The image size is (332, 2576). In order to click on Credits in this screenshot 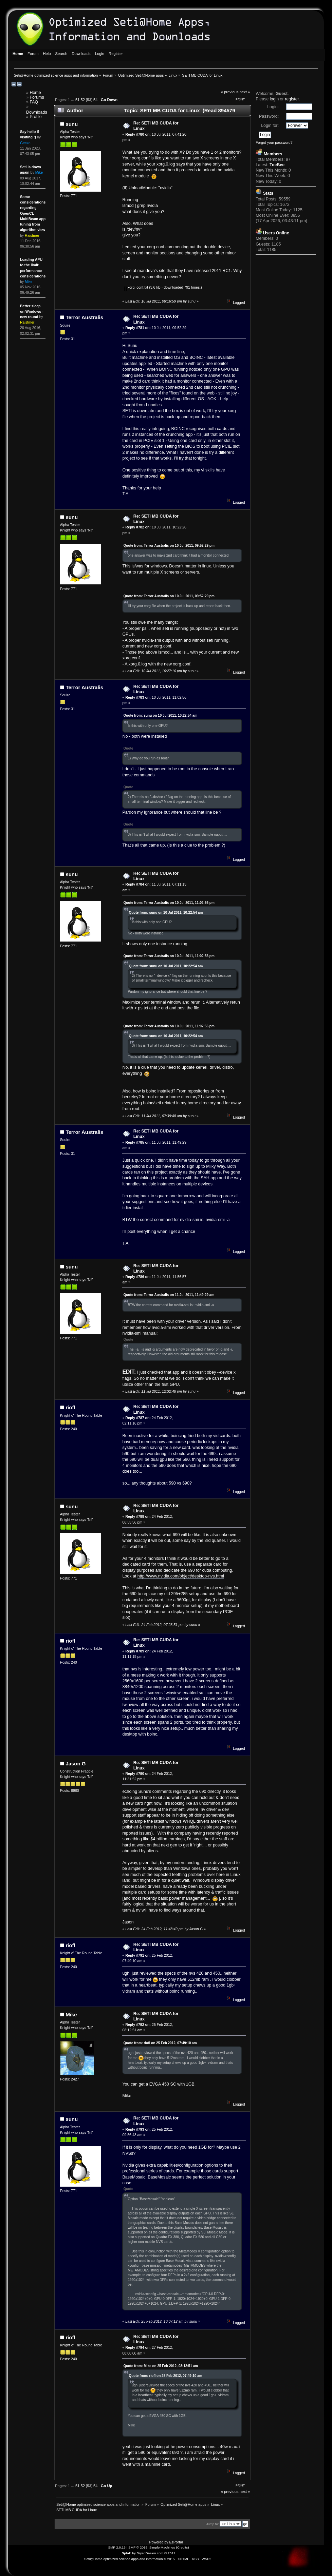, I will do `click(182, 2547)`.